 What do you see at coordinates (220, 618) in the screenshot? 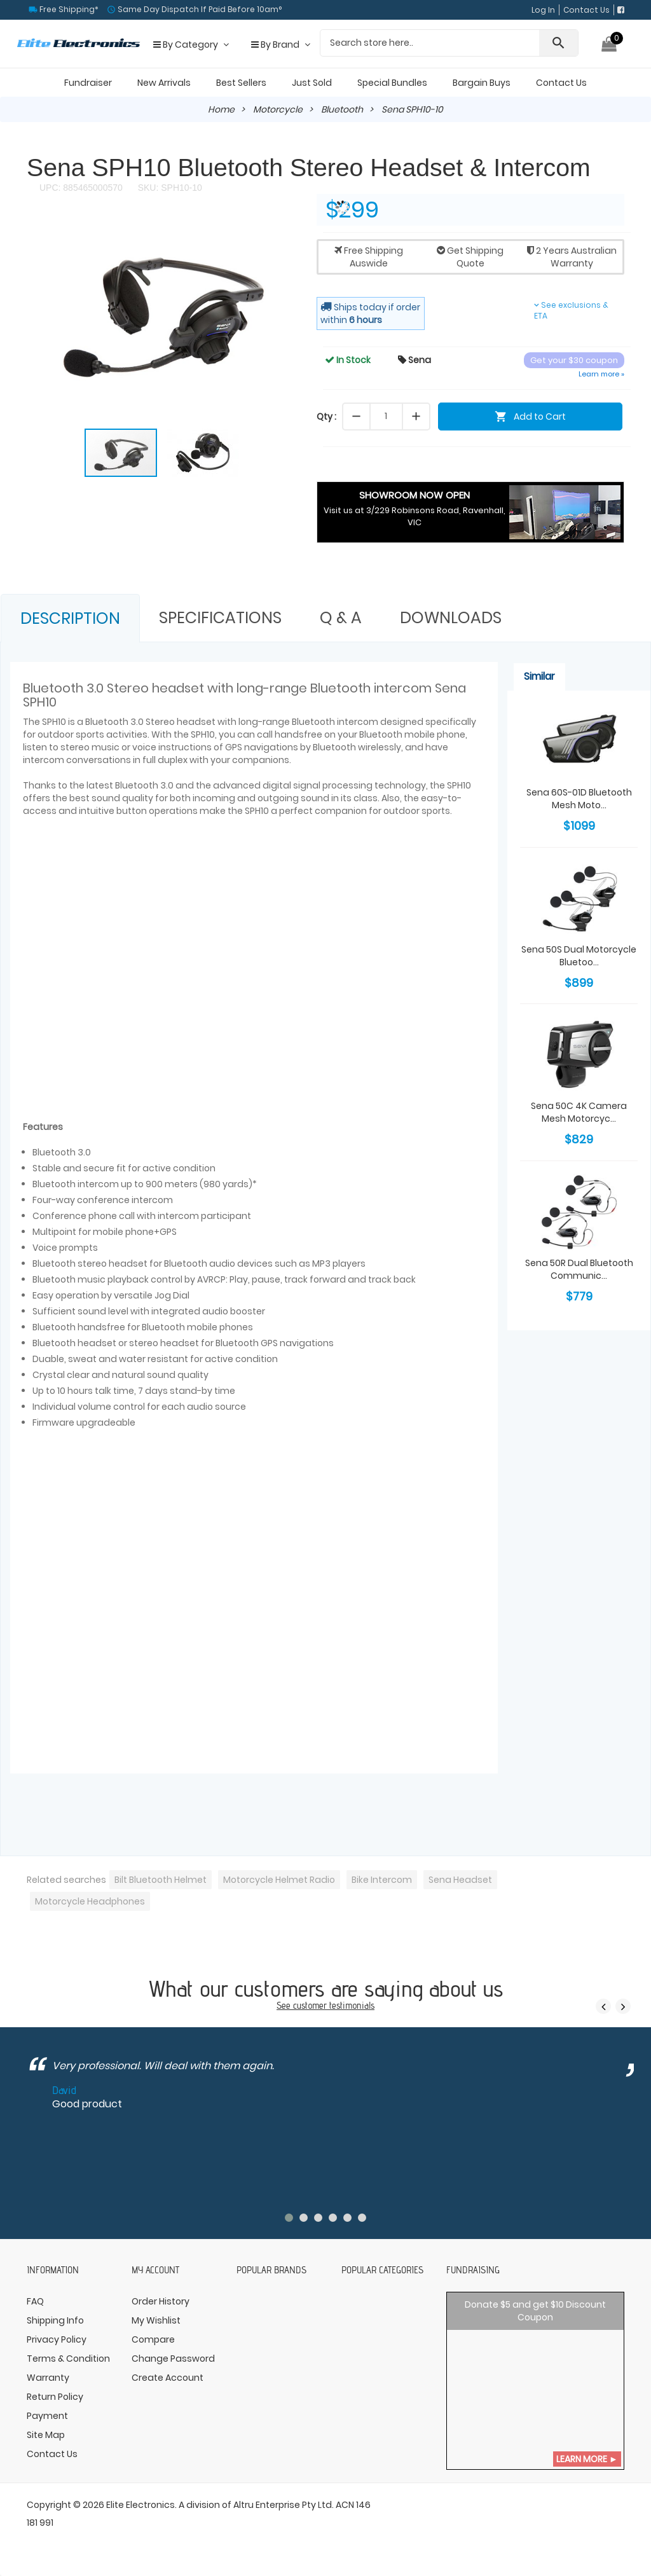
I see `Specifications` at bounding box center [220, 618].